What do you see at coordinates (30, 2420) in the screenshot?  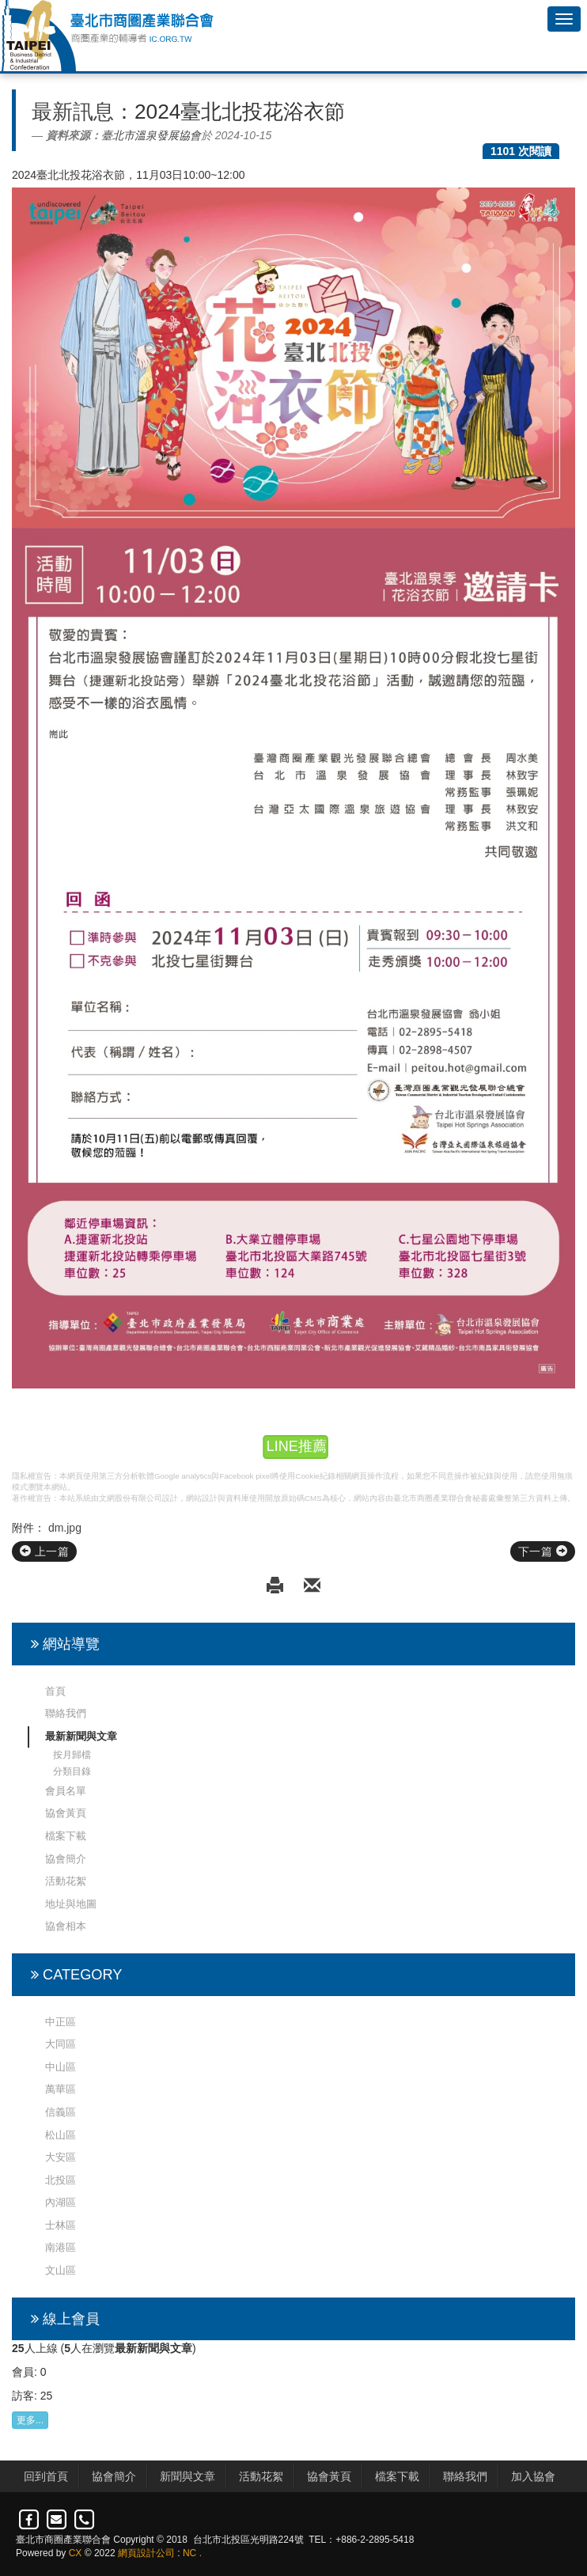 I see `更多...` at bounding box center [30, 2420].